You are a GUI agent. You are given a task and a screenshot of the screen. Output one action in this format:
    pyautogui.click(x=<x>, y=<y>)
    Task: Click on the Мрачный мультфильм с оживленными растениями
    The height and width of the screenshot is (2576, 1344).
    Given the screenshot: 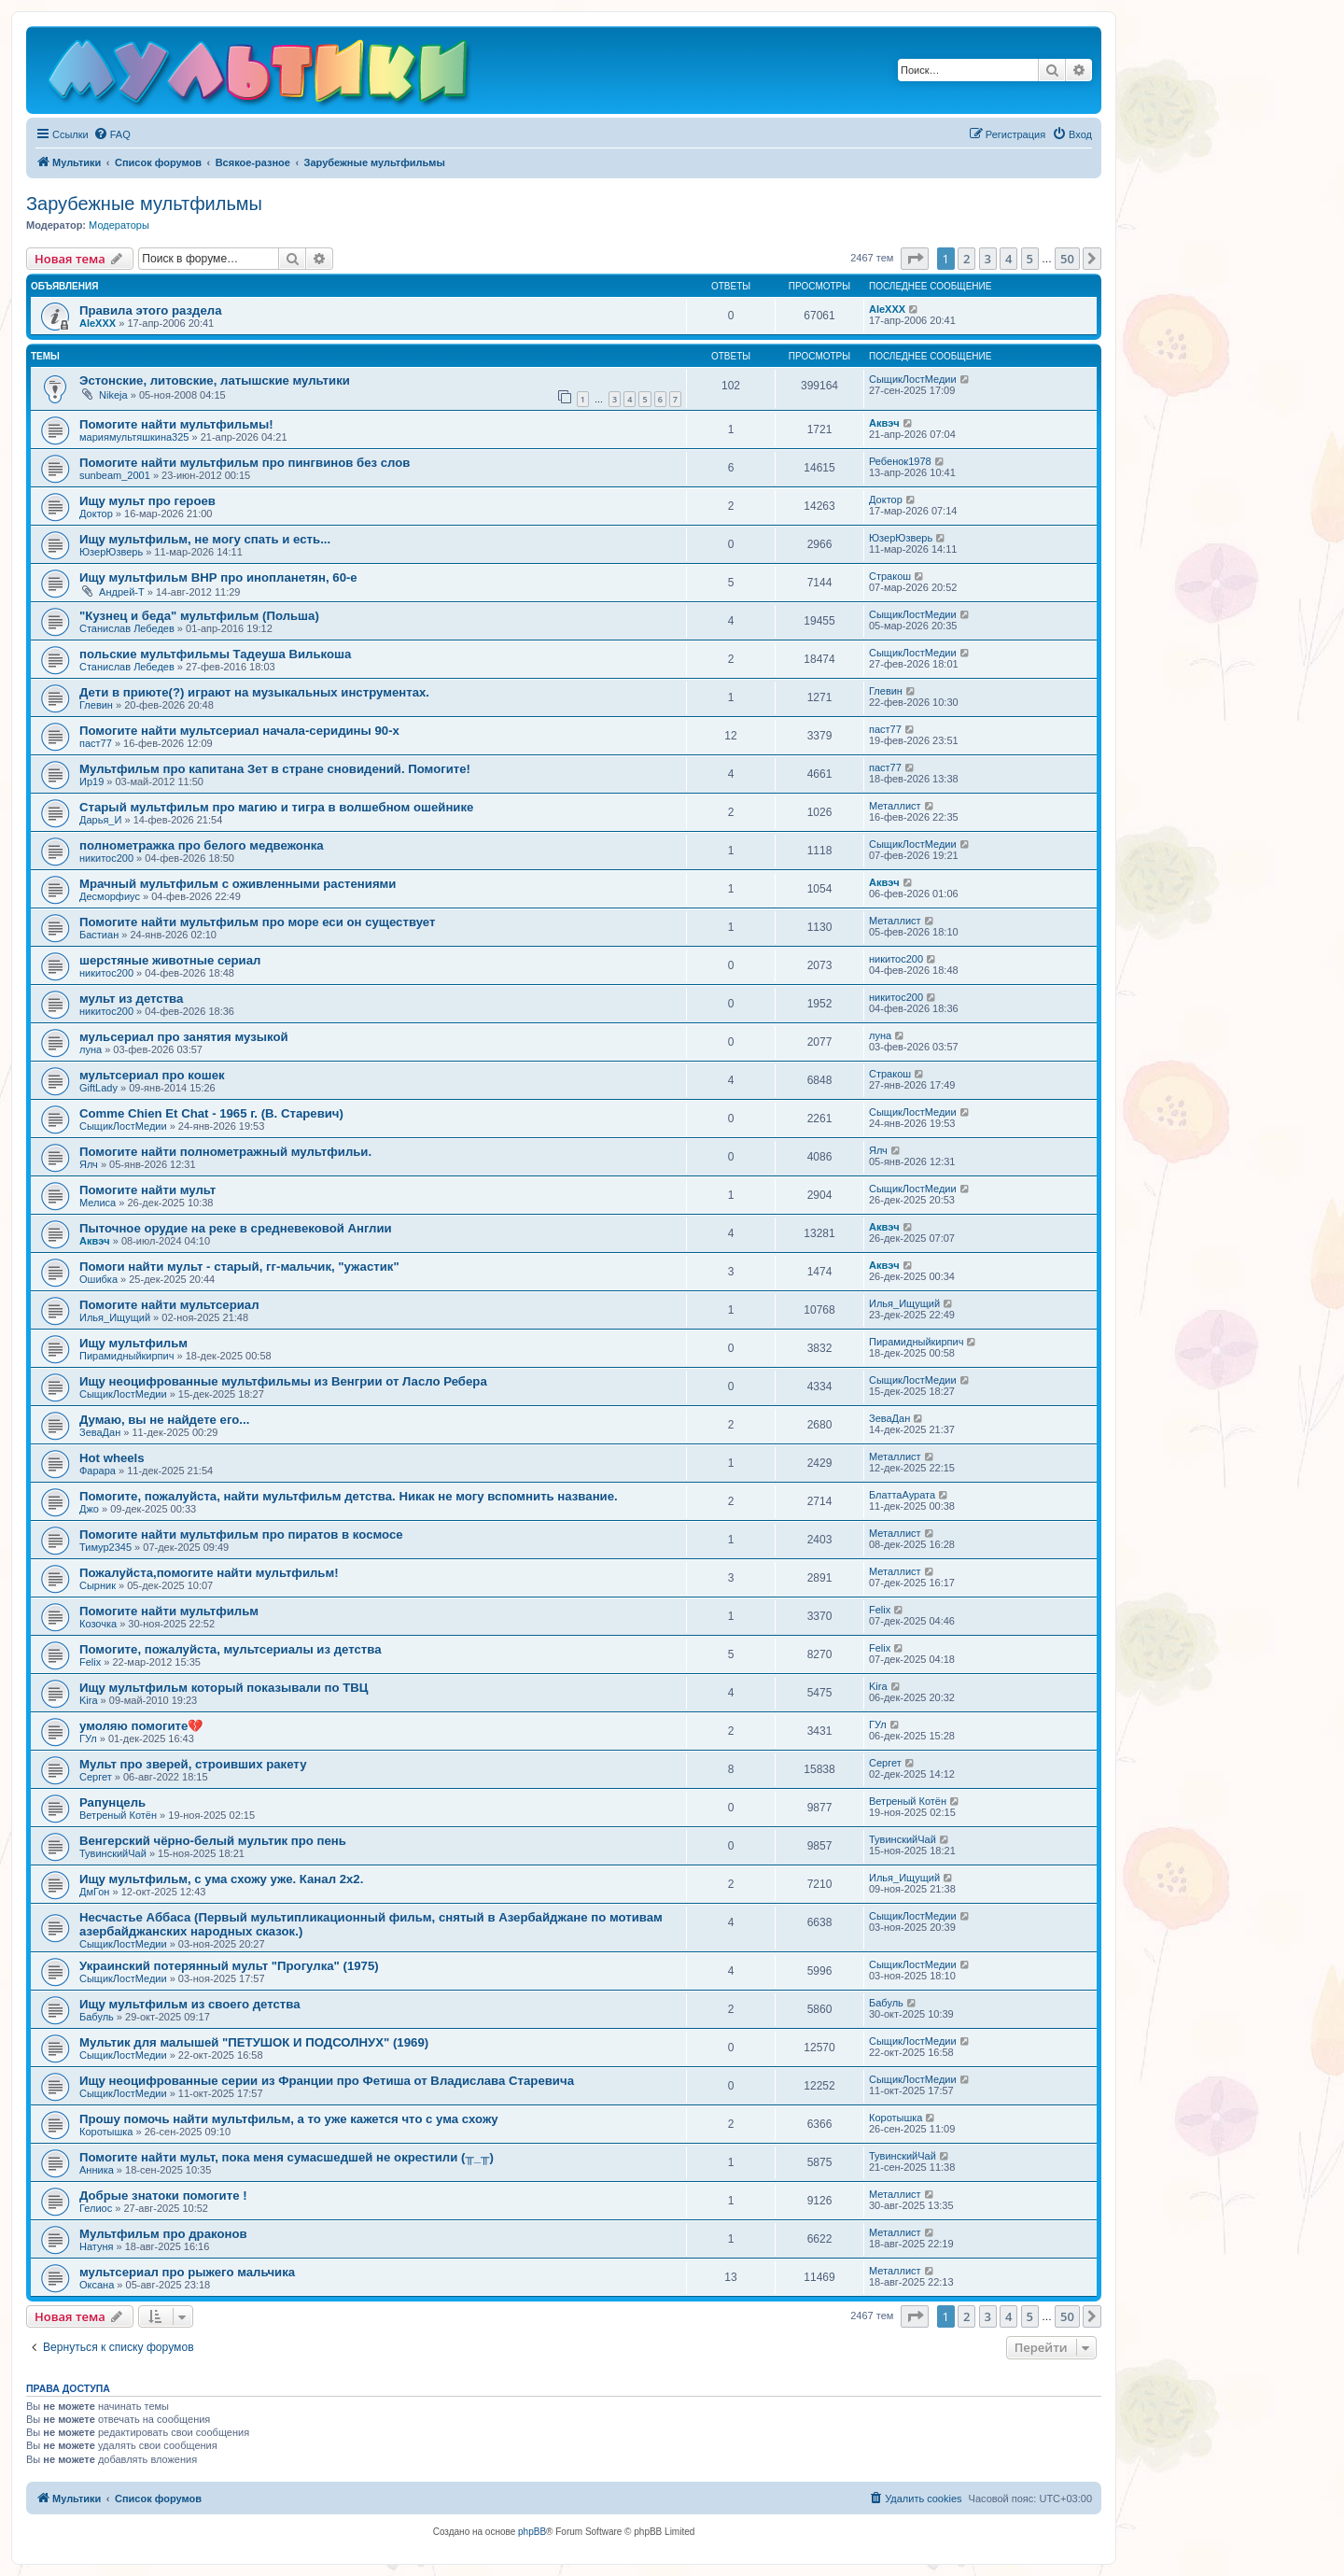 What is the action you would take?
    pyautogui.click(x=237, y=884)
    